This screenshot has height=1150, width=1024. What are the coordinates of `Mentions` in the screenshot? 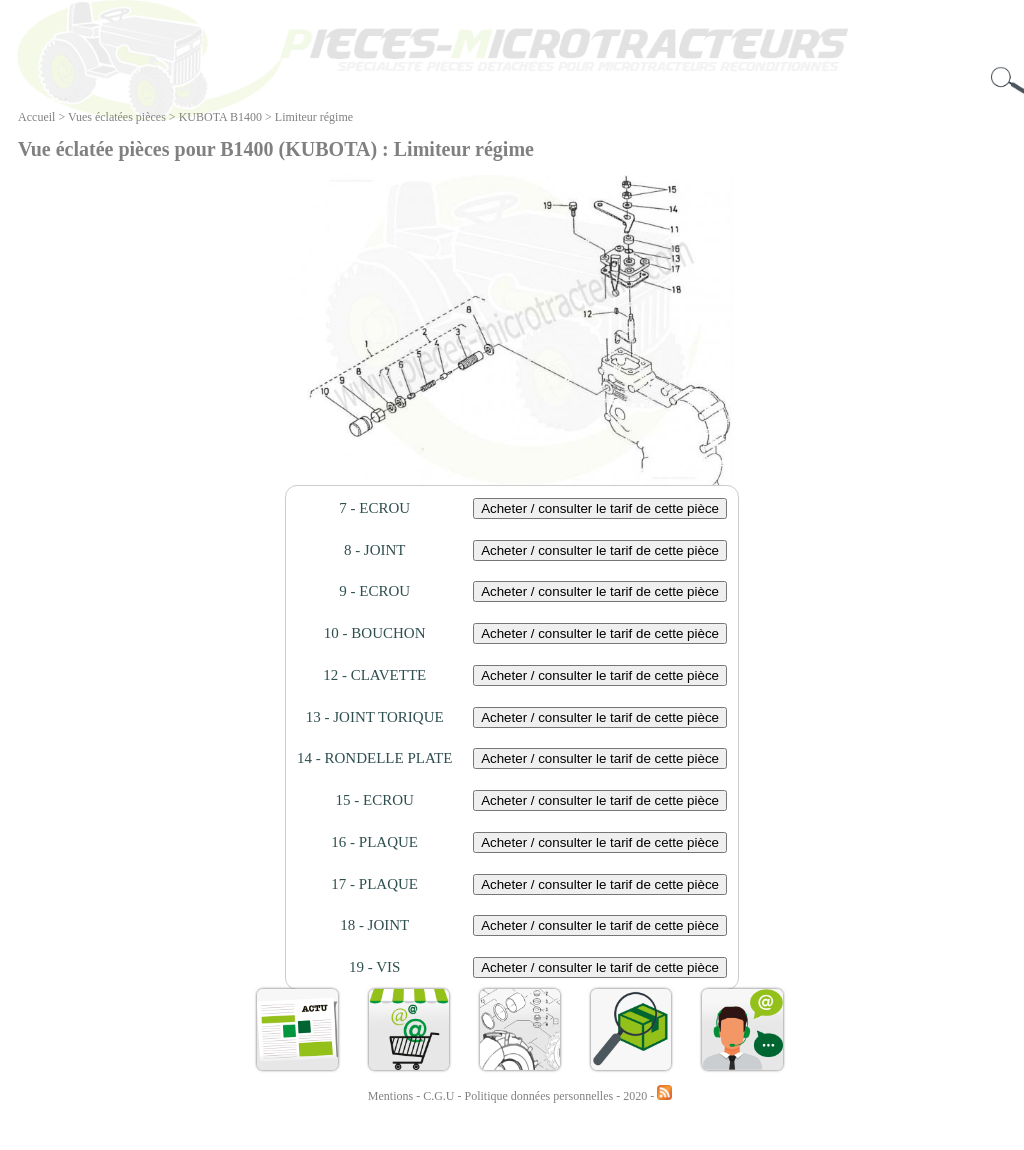 It's located at (390, 1096).